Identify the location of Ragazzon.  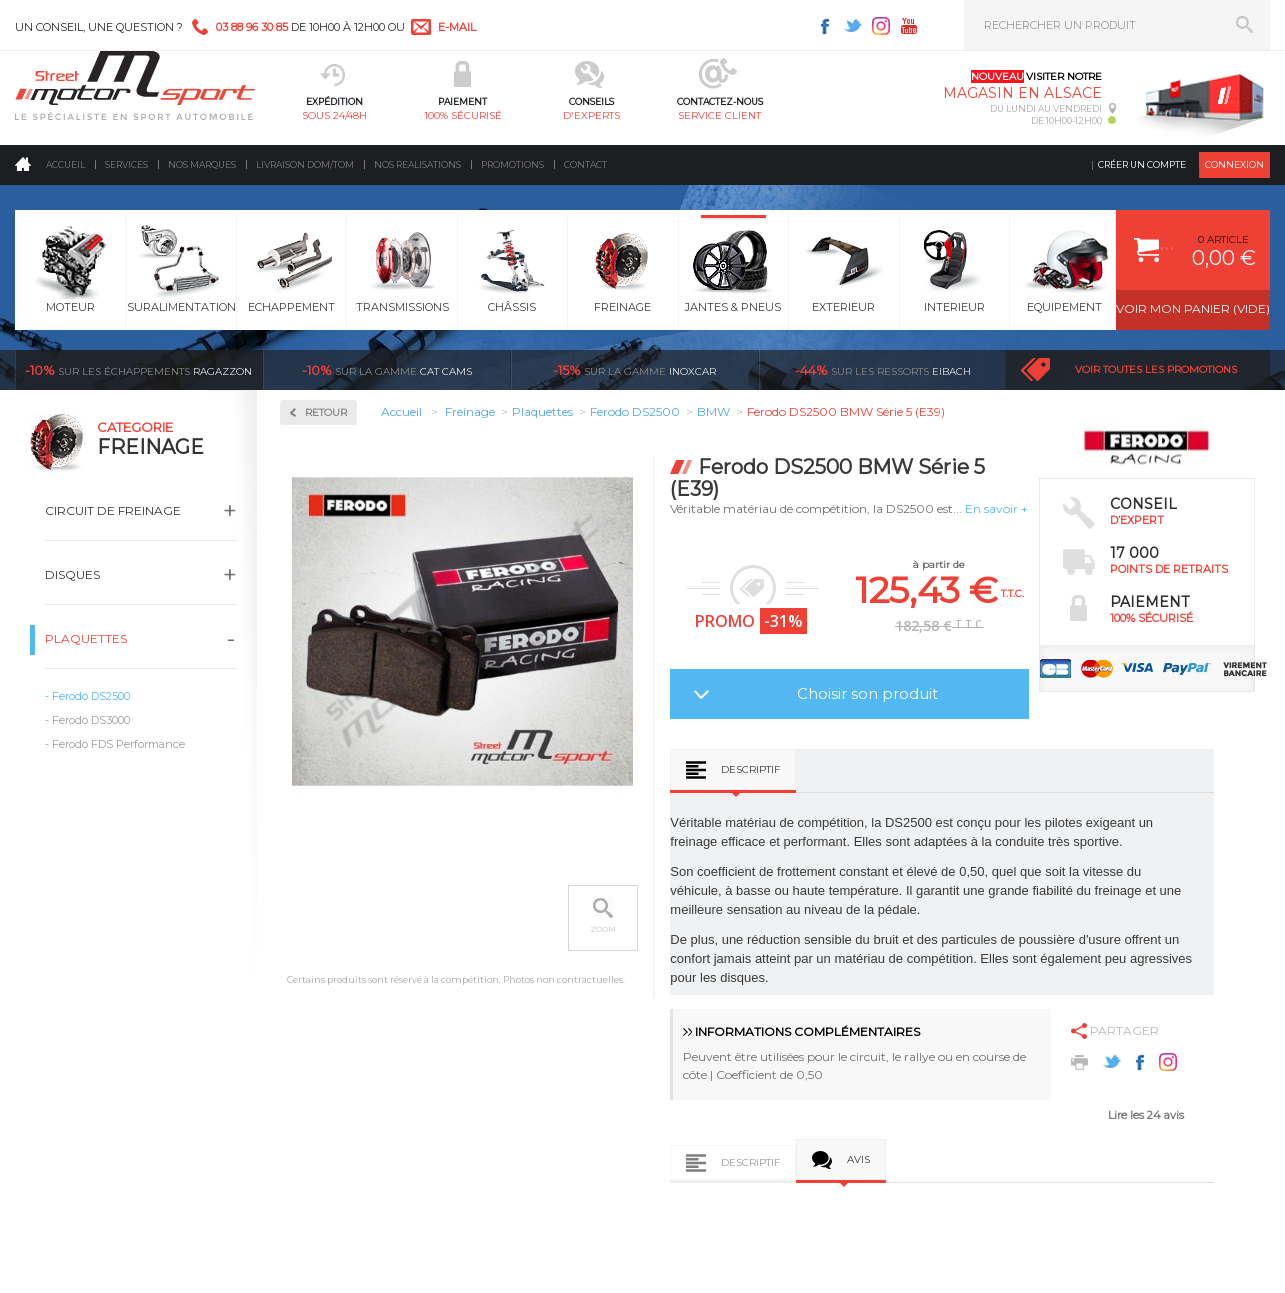
(138, 370).